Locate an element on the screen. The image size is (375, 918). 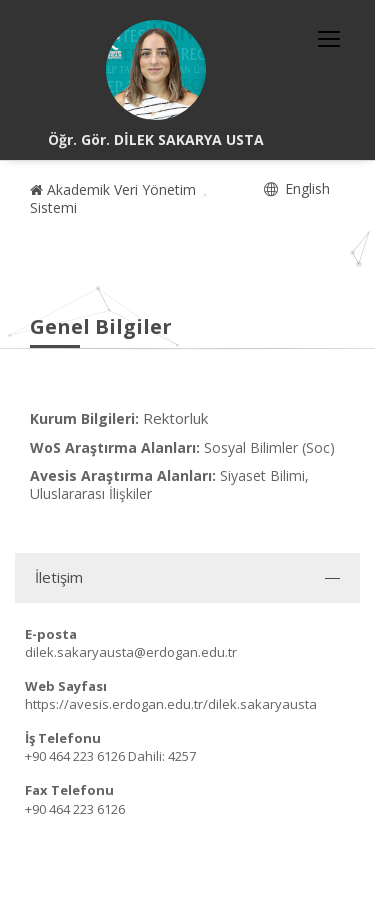
https://avesis.erdogan.edu.tr/dilek.sakaryausta is located at coordinates (171, 704).